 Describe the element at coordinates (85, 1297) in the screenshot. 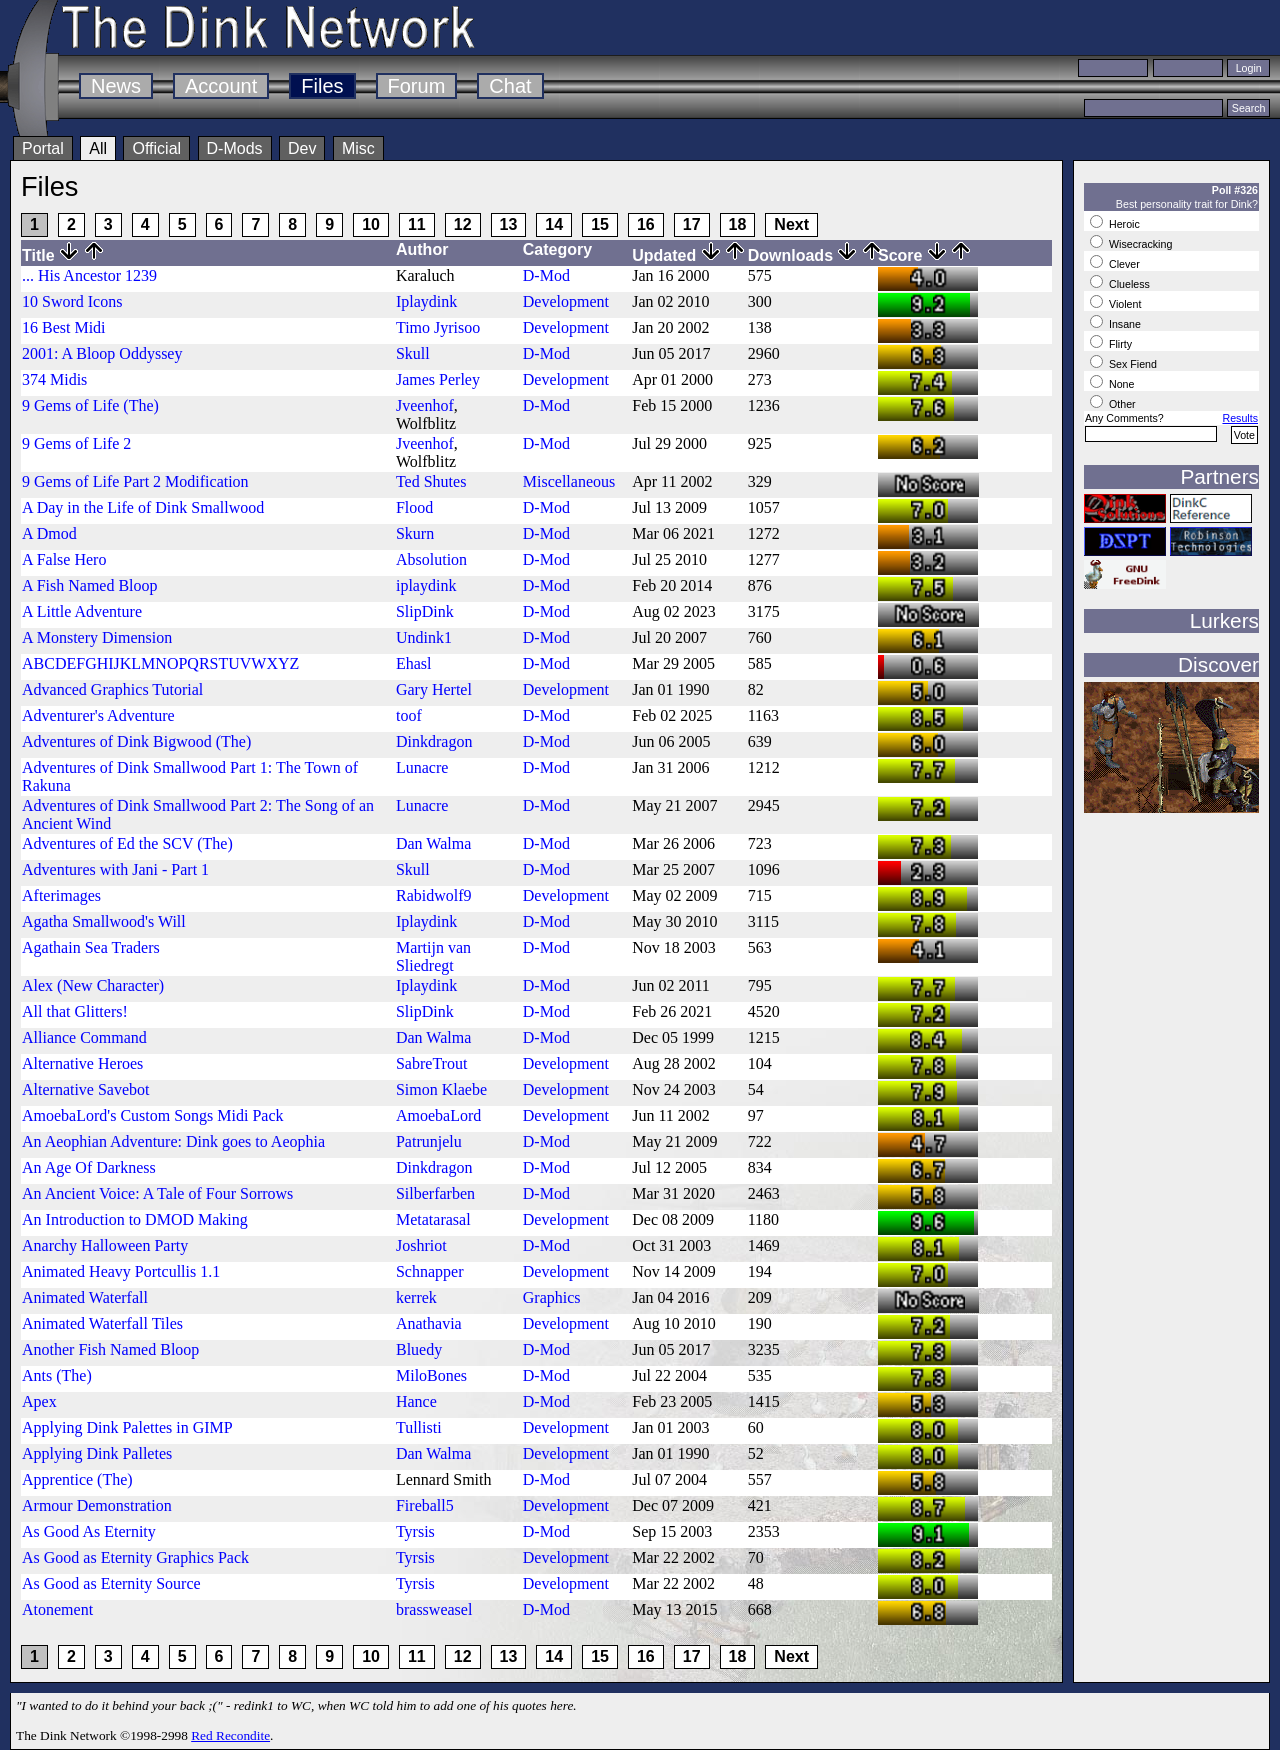

I see `Animated Waterfall` at that location.